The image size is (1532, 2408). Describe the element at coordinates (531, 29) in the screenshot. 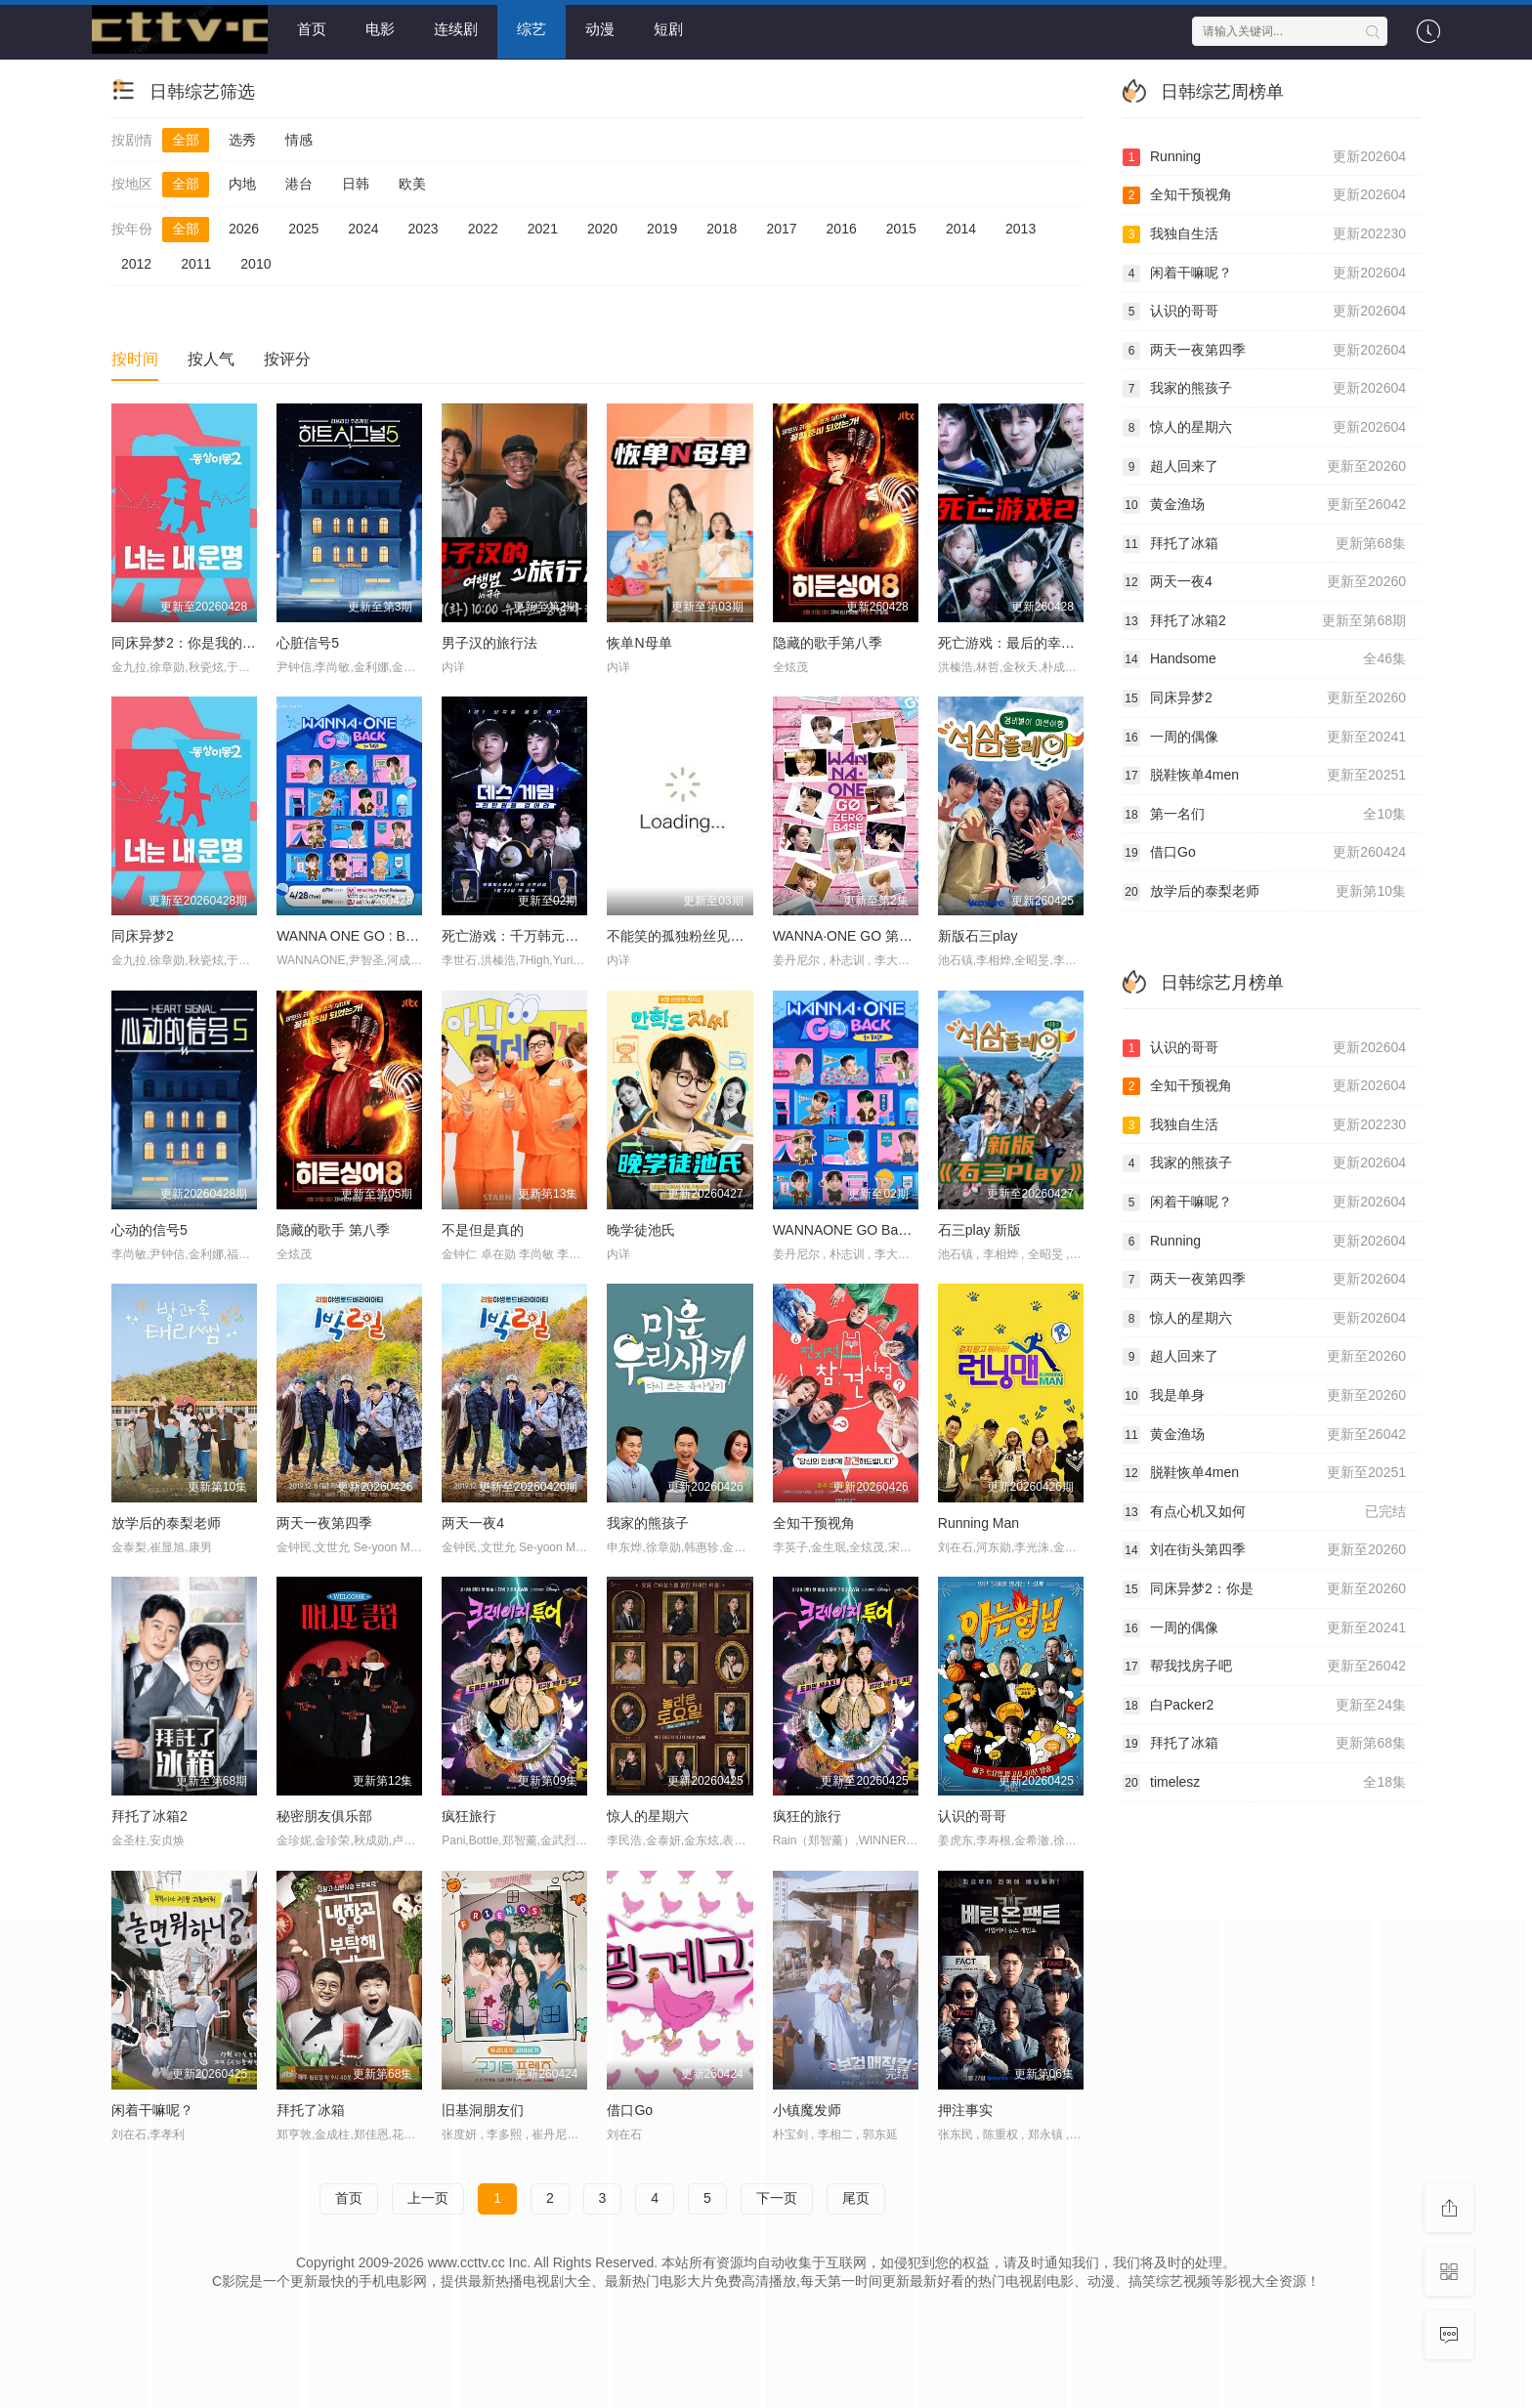

I see `综艺` at that location.